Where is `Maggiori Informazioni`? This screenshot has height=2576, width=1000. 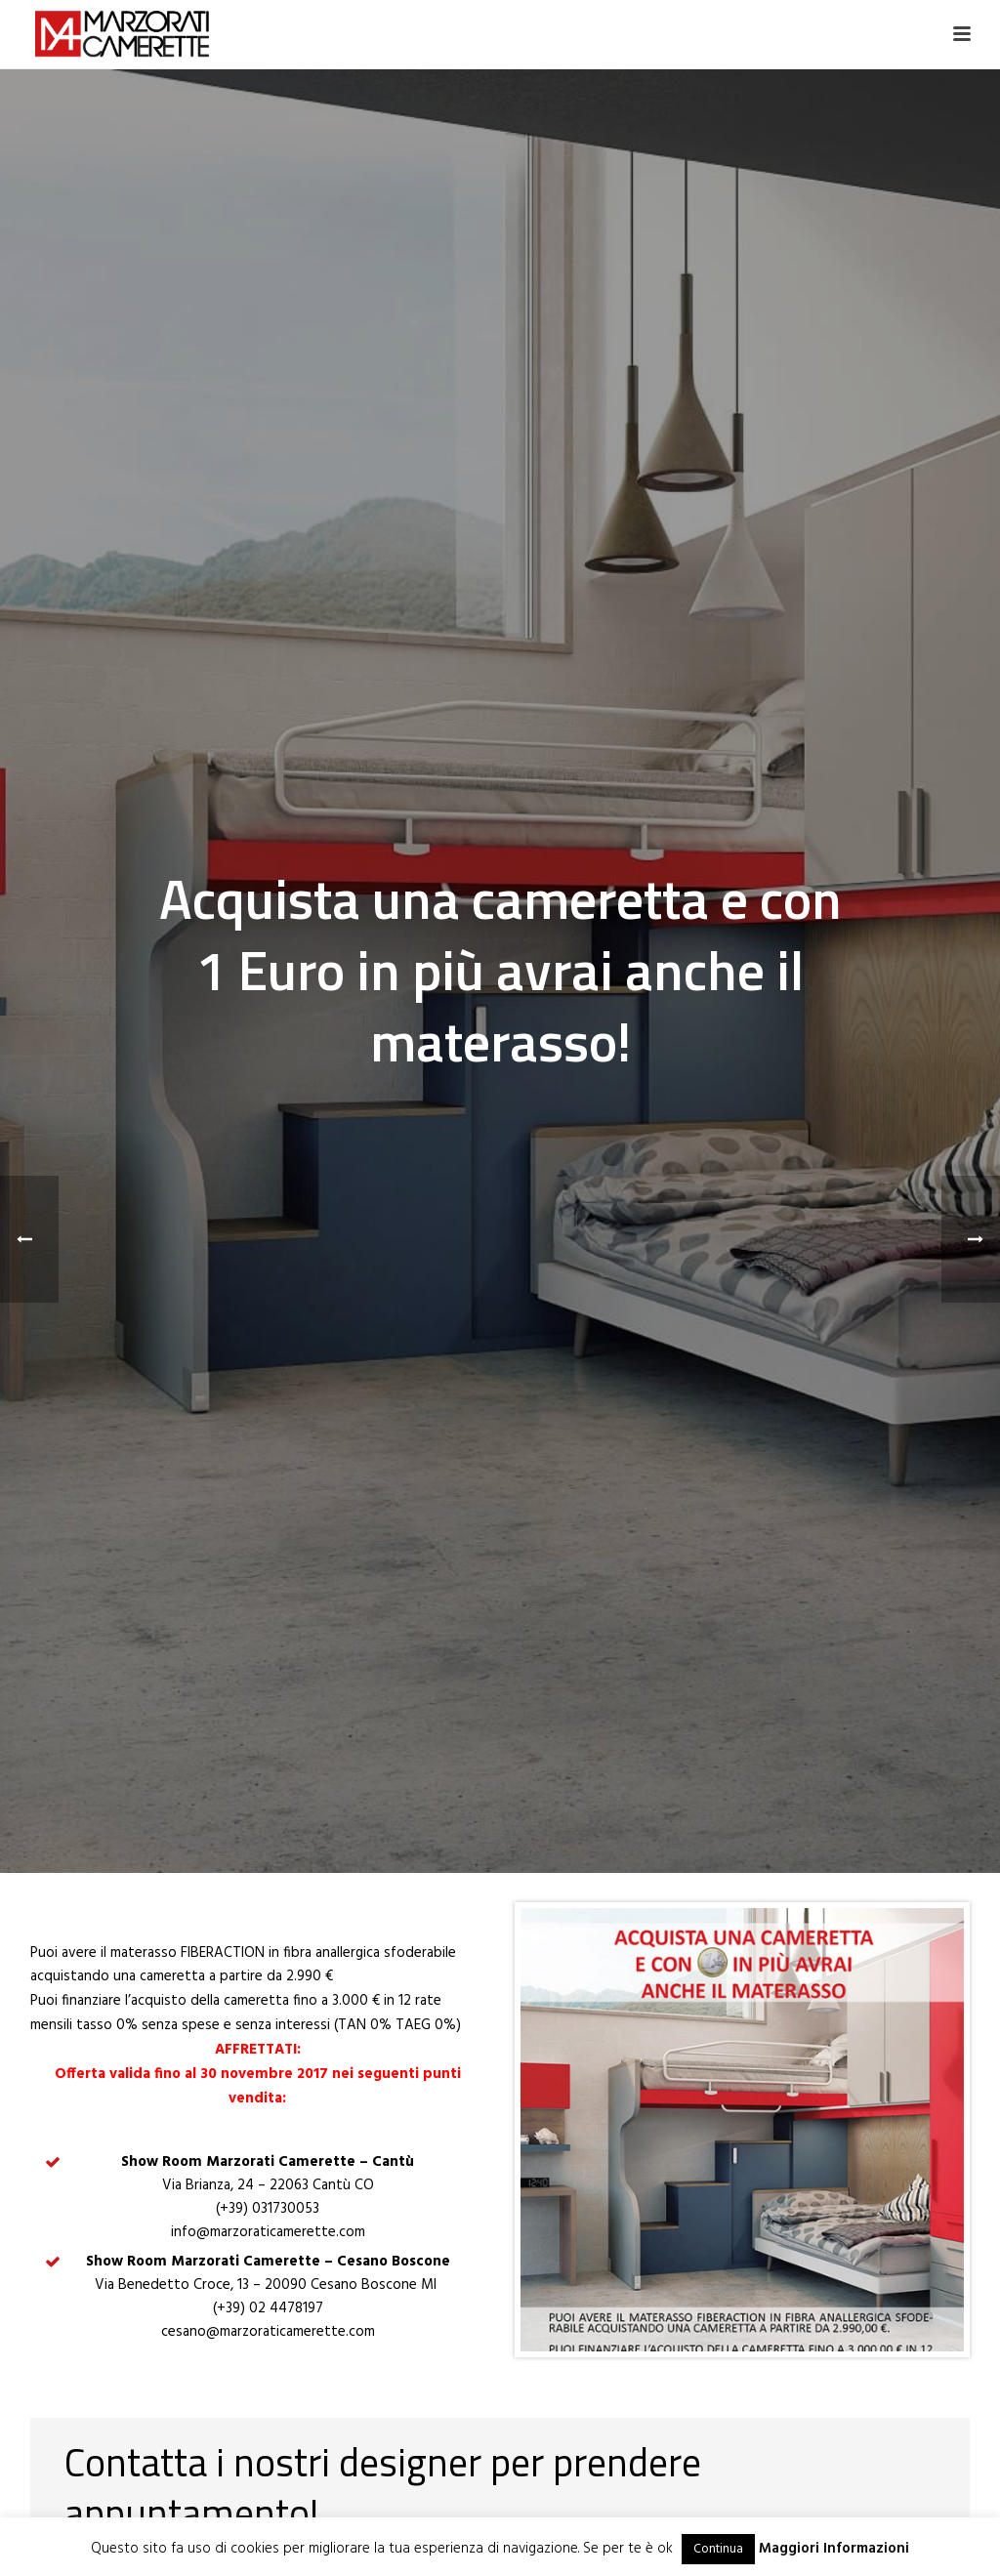 Maggiori Informazioni is located at coordinates (834, 2548).